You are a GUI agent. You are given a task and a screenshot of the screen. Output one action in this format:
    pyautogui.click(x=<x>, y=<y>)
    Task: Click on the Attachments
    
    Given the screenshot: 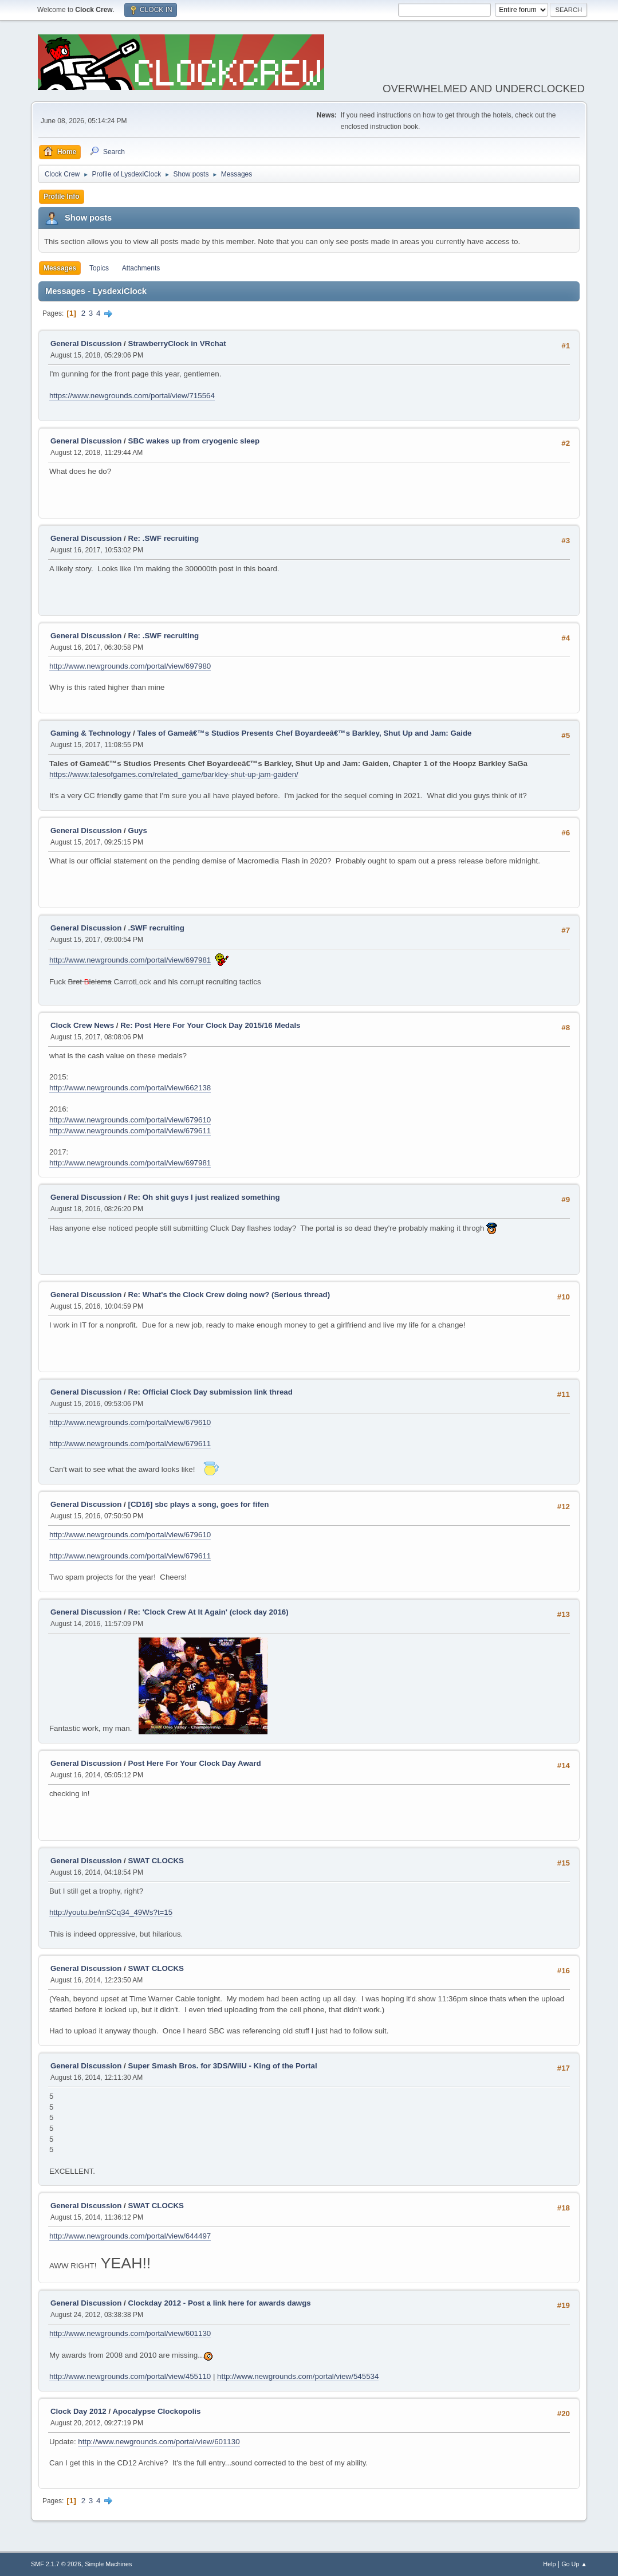 What is the action you would take?
    pyautogui.click(x=141, y=268)
    